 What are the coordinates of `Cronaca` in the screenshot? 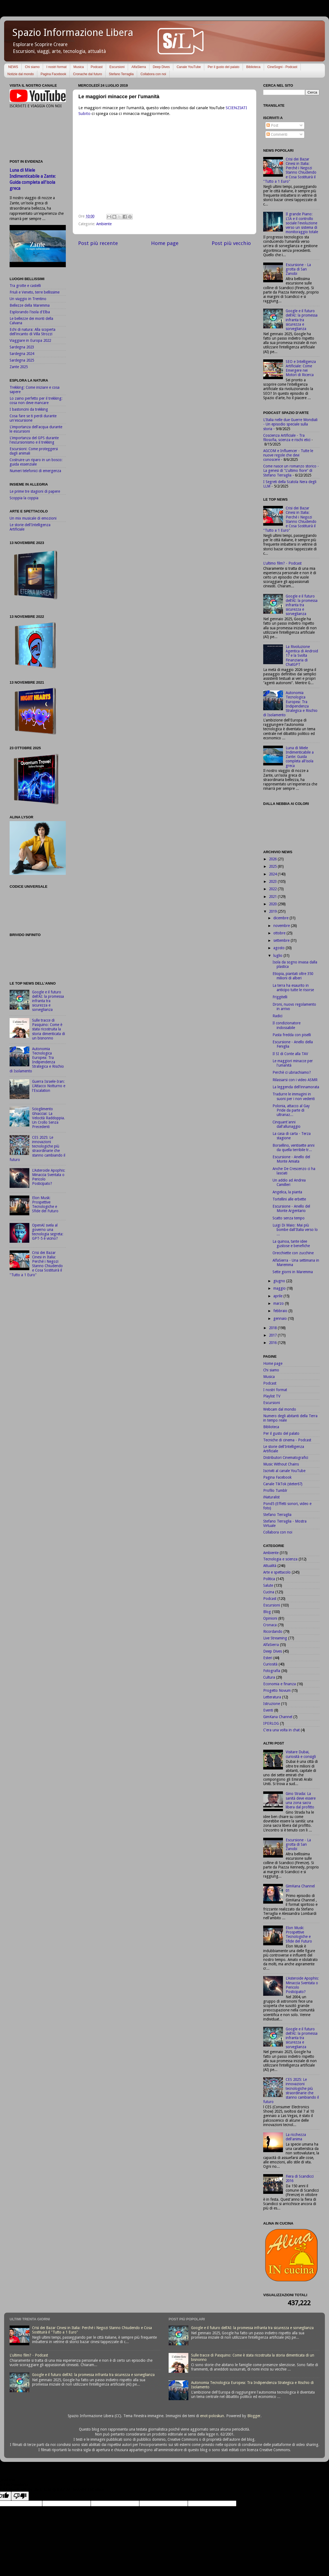 It's located at (270, 1625).